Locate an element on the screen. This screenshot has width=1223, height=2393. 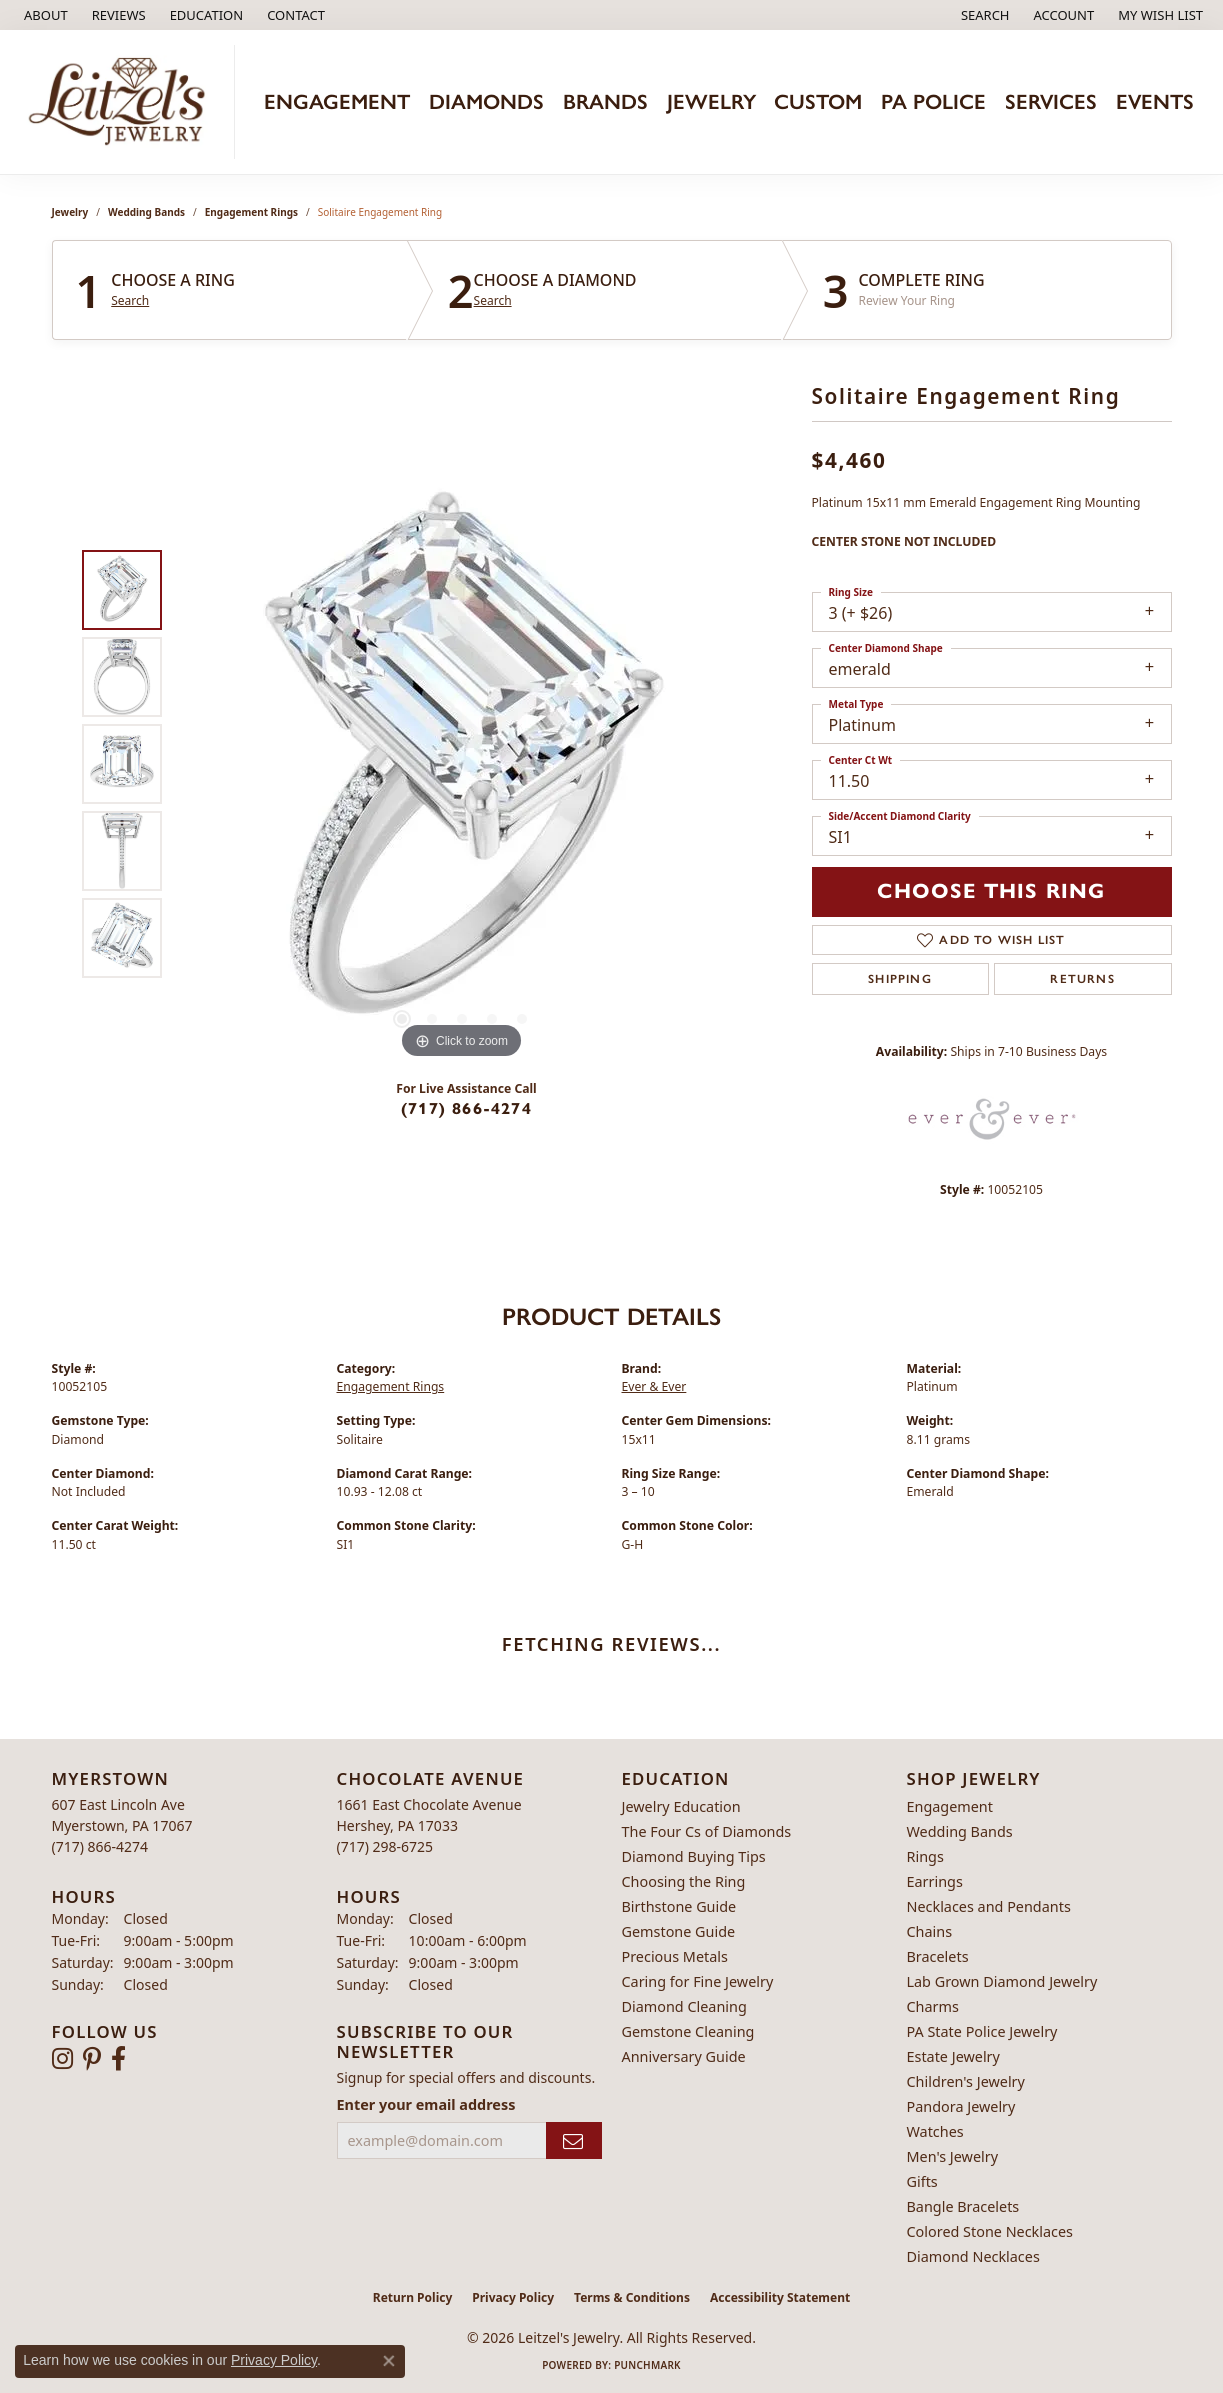
[link] is located at coordinates (44, 15).